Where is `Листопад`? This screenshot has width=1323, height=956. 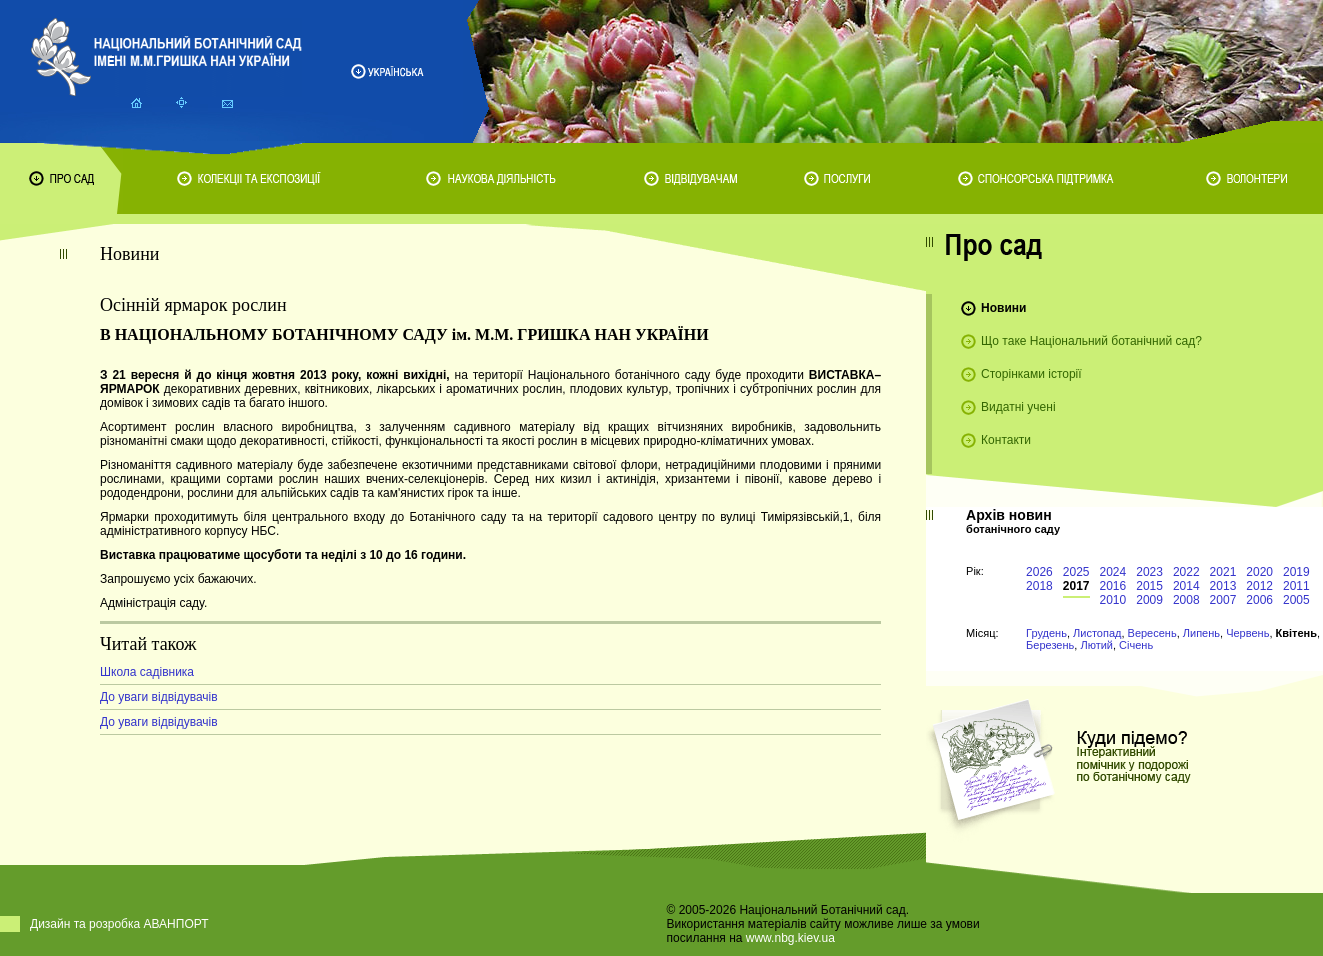 Листопад is located at coordinates (1097, 633).